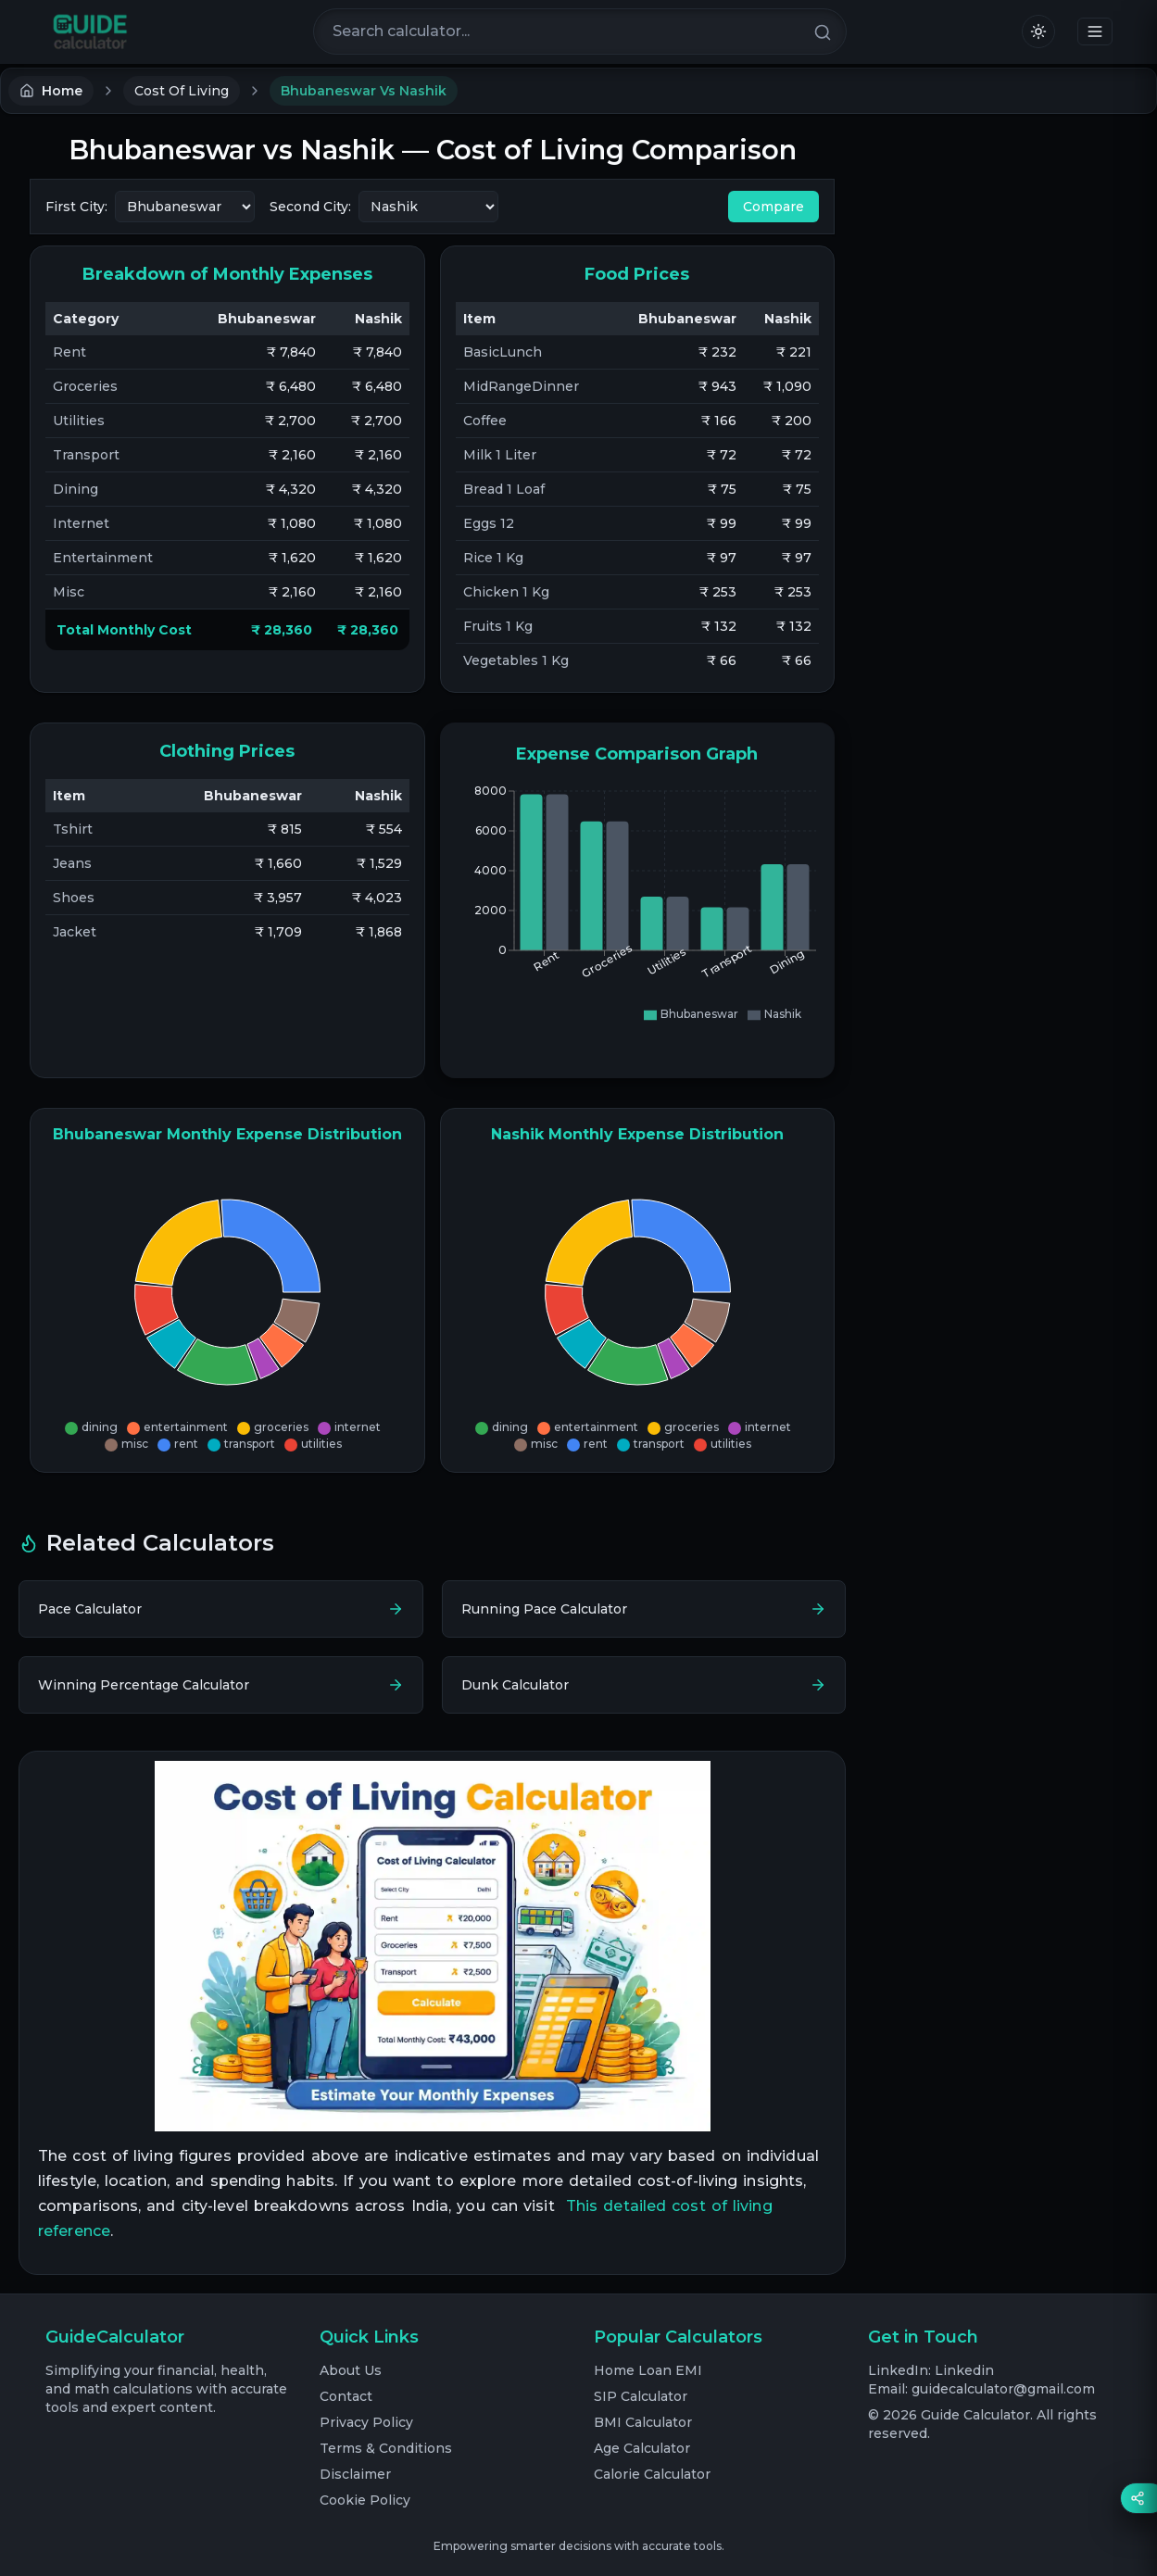 The image size is (1157, 2576). Describe the element at coordinates (351, 2370) in the screenshot. I see `About Us` at that location.